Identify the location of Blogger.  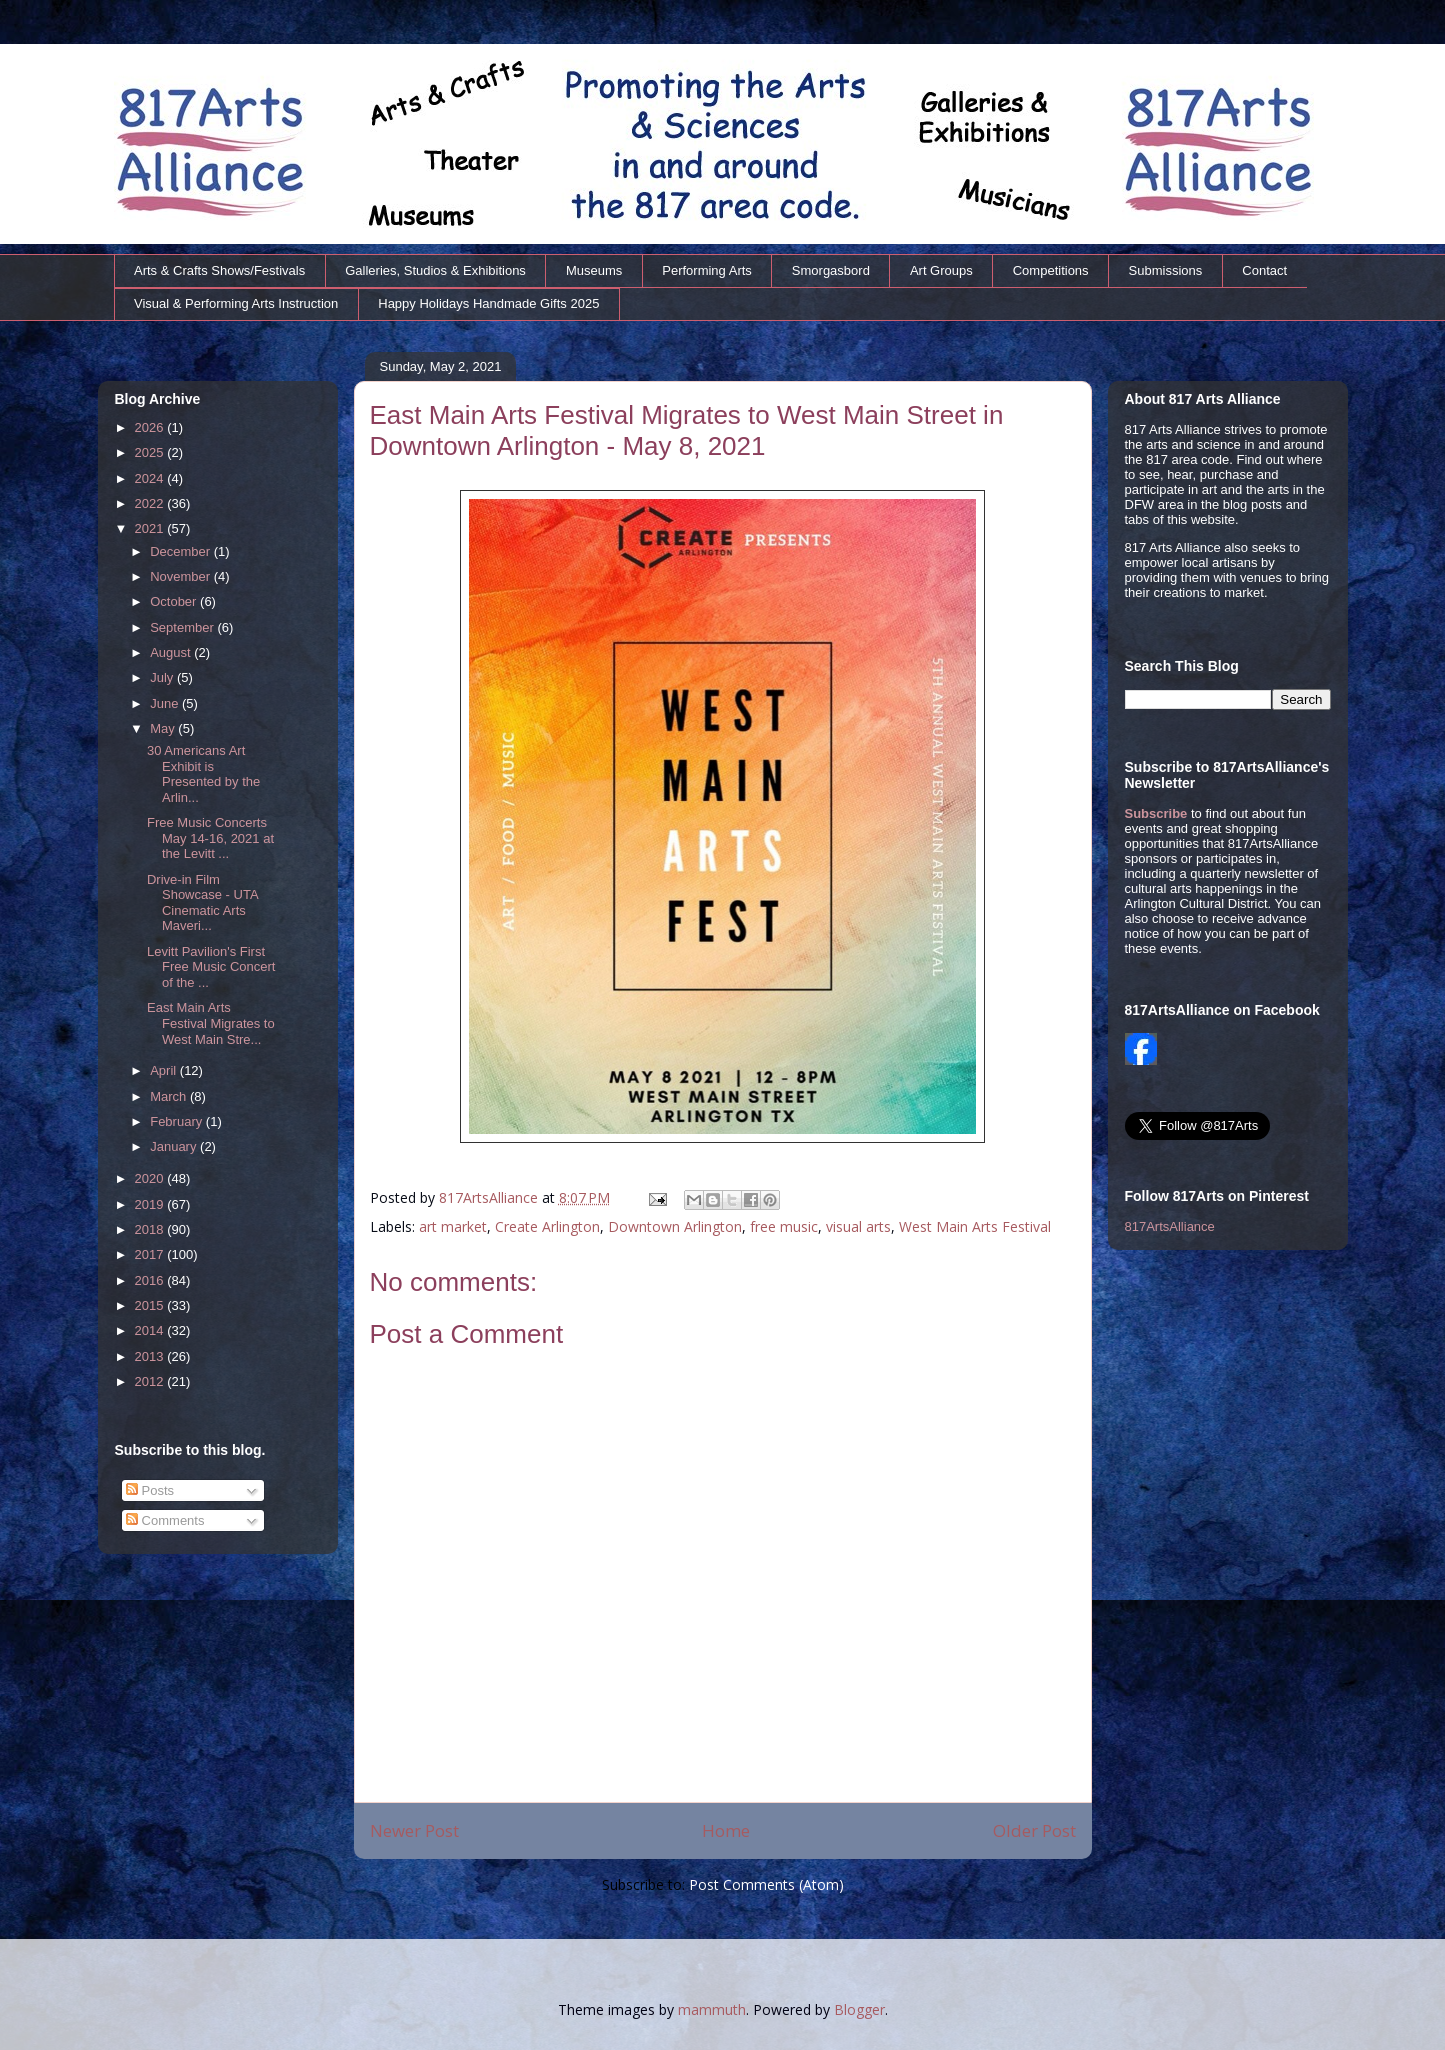
(859, 2009).